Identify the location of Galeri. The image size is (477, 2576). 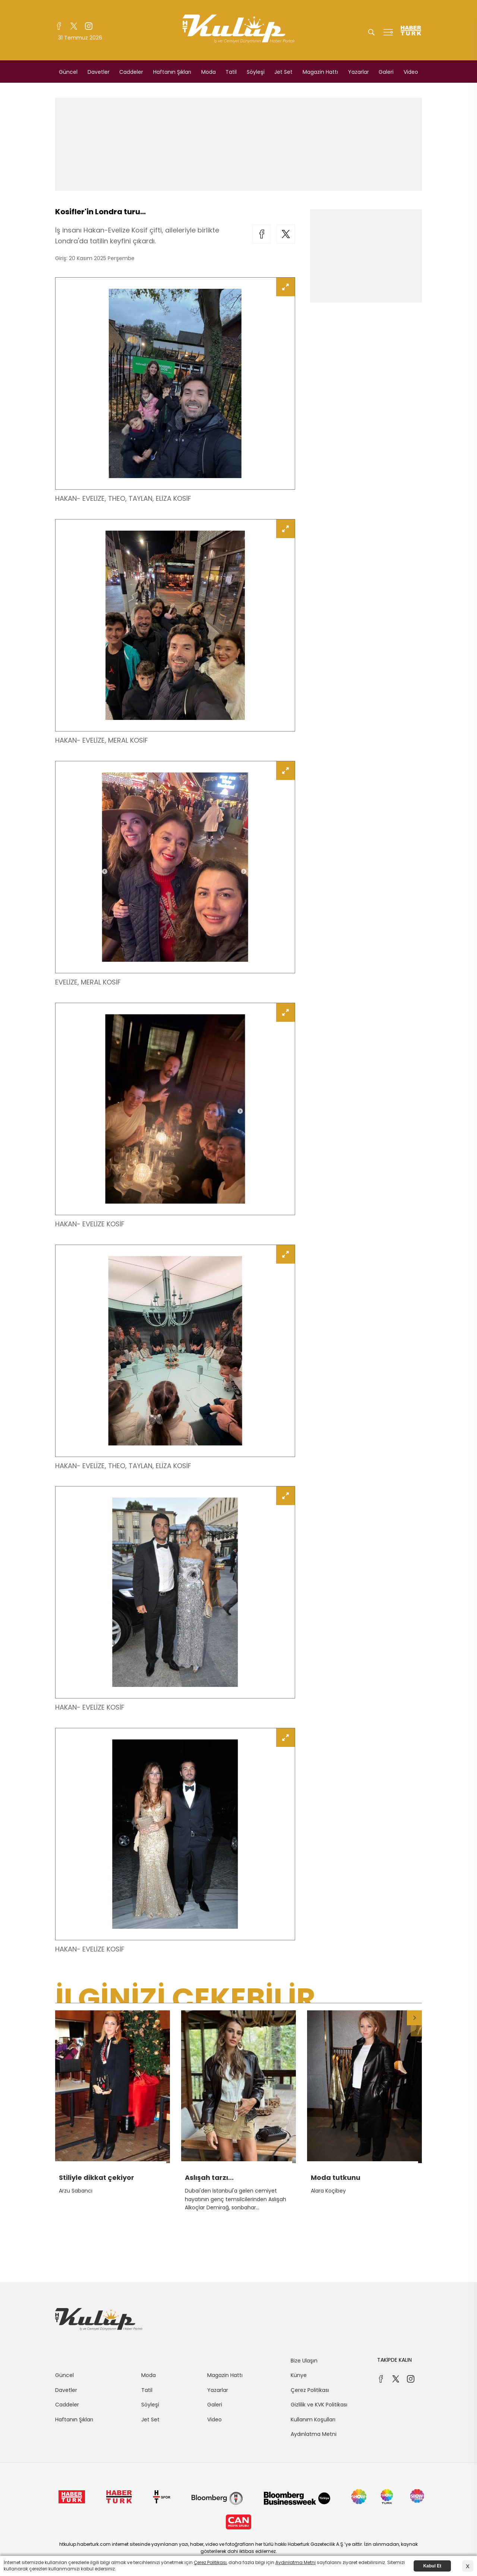
(386, 72).